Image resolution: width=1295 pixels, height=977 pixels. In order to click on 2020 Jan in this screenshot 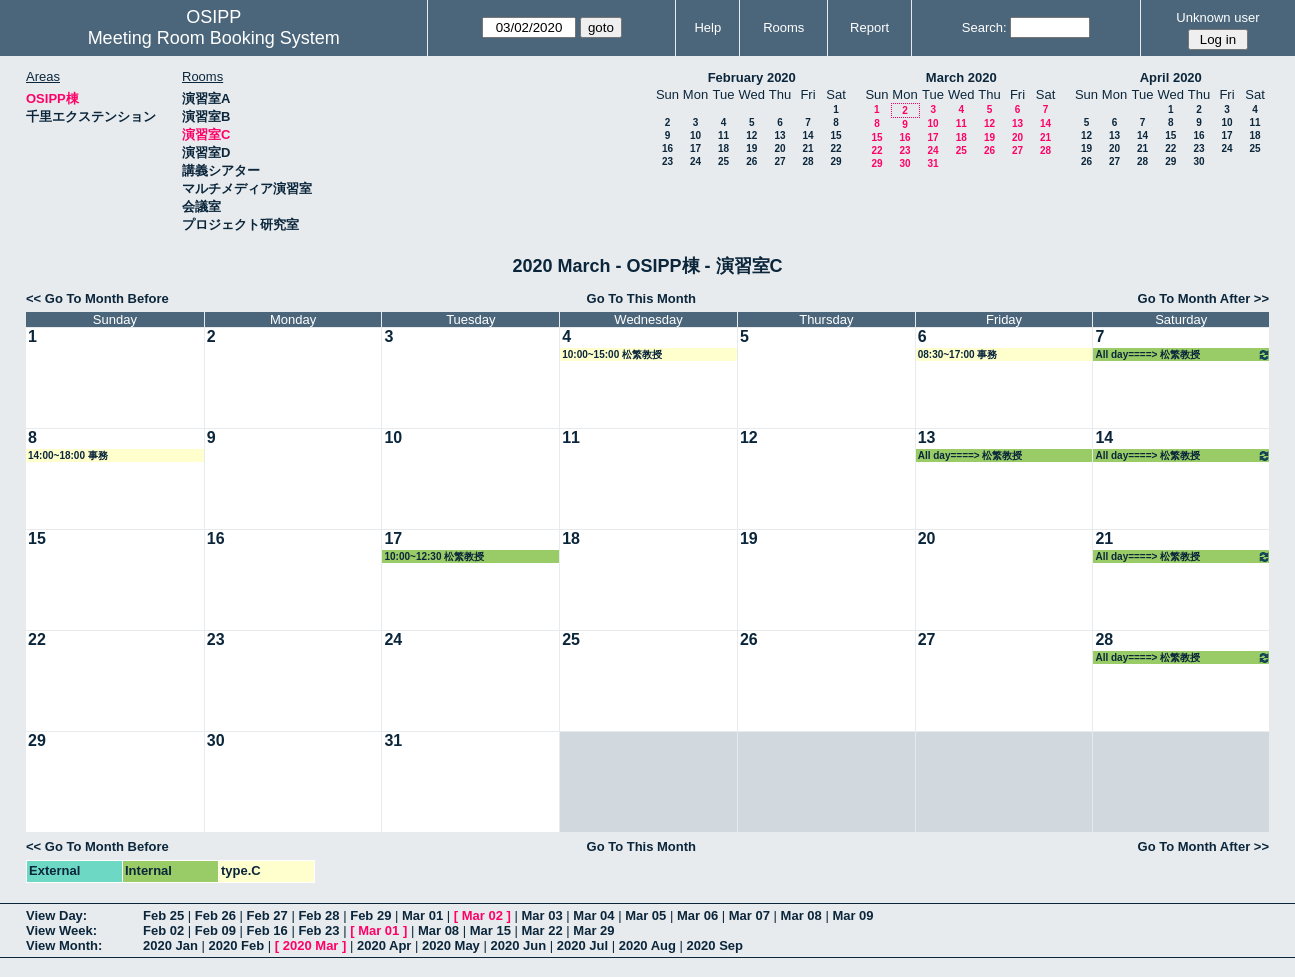, I will do `click(170, 945)`.